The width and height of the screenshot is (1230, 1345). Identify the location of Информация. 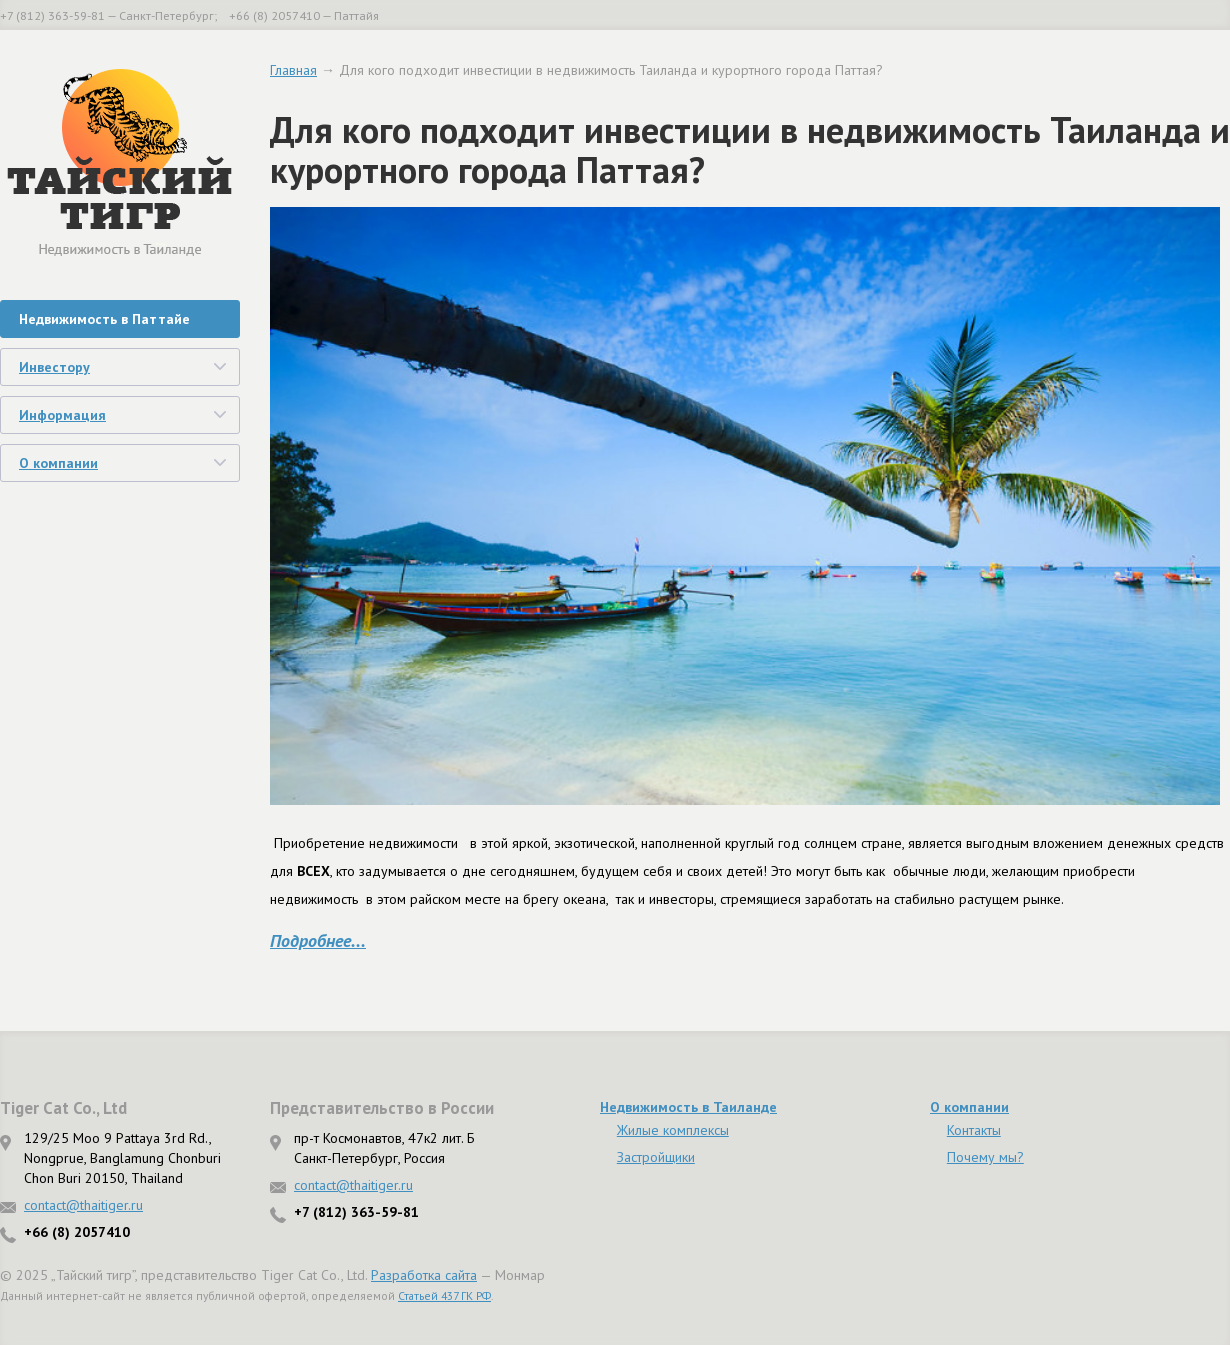
(62, 415).